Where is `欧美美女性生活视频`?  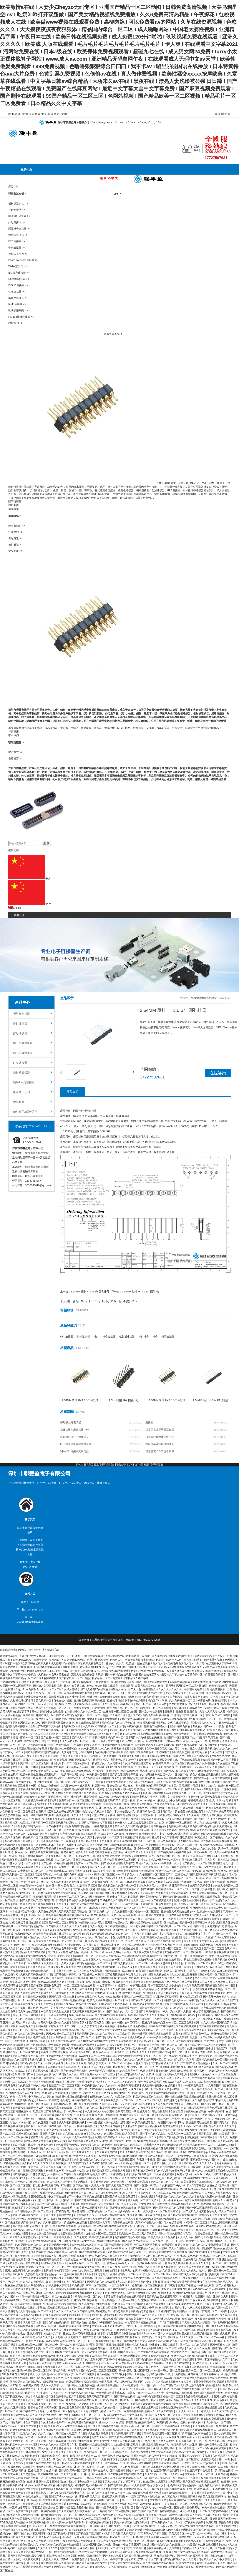 欧美美女性生活视频 is located at coordinates (106, 2440).